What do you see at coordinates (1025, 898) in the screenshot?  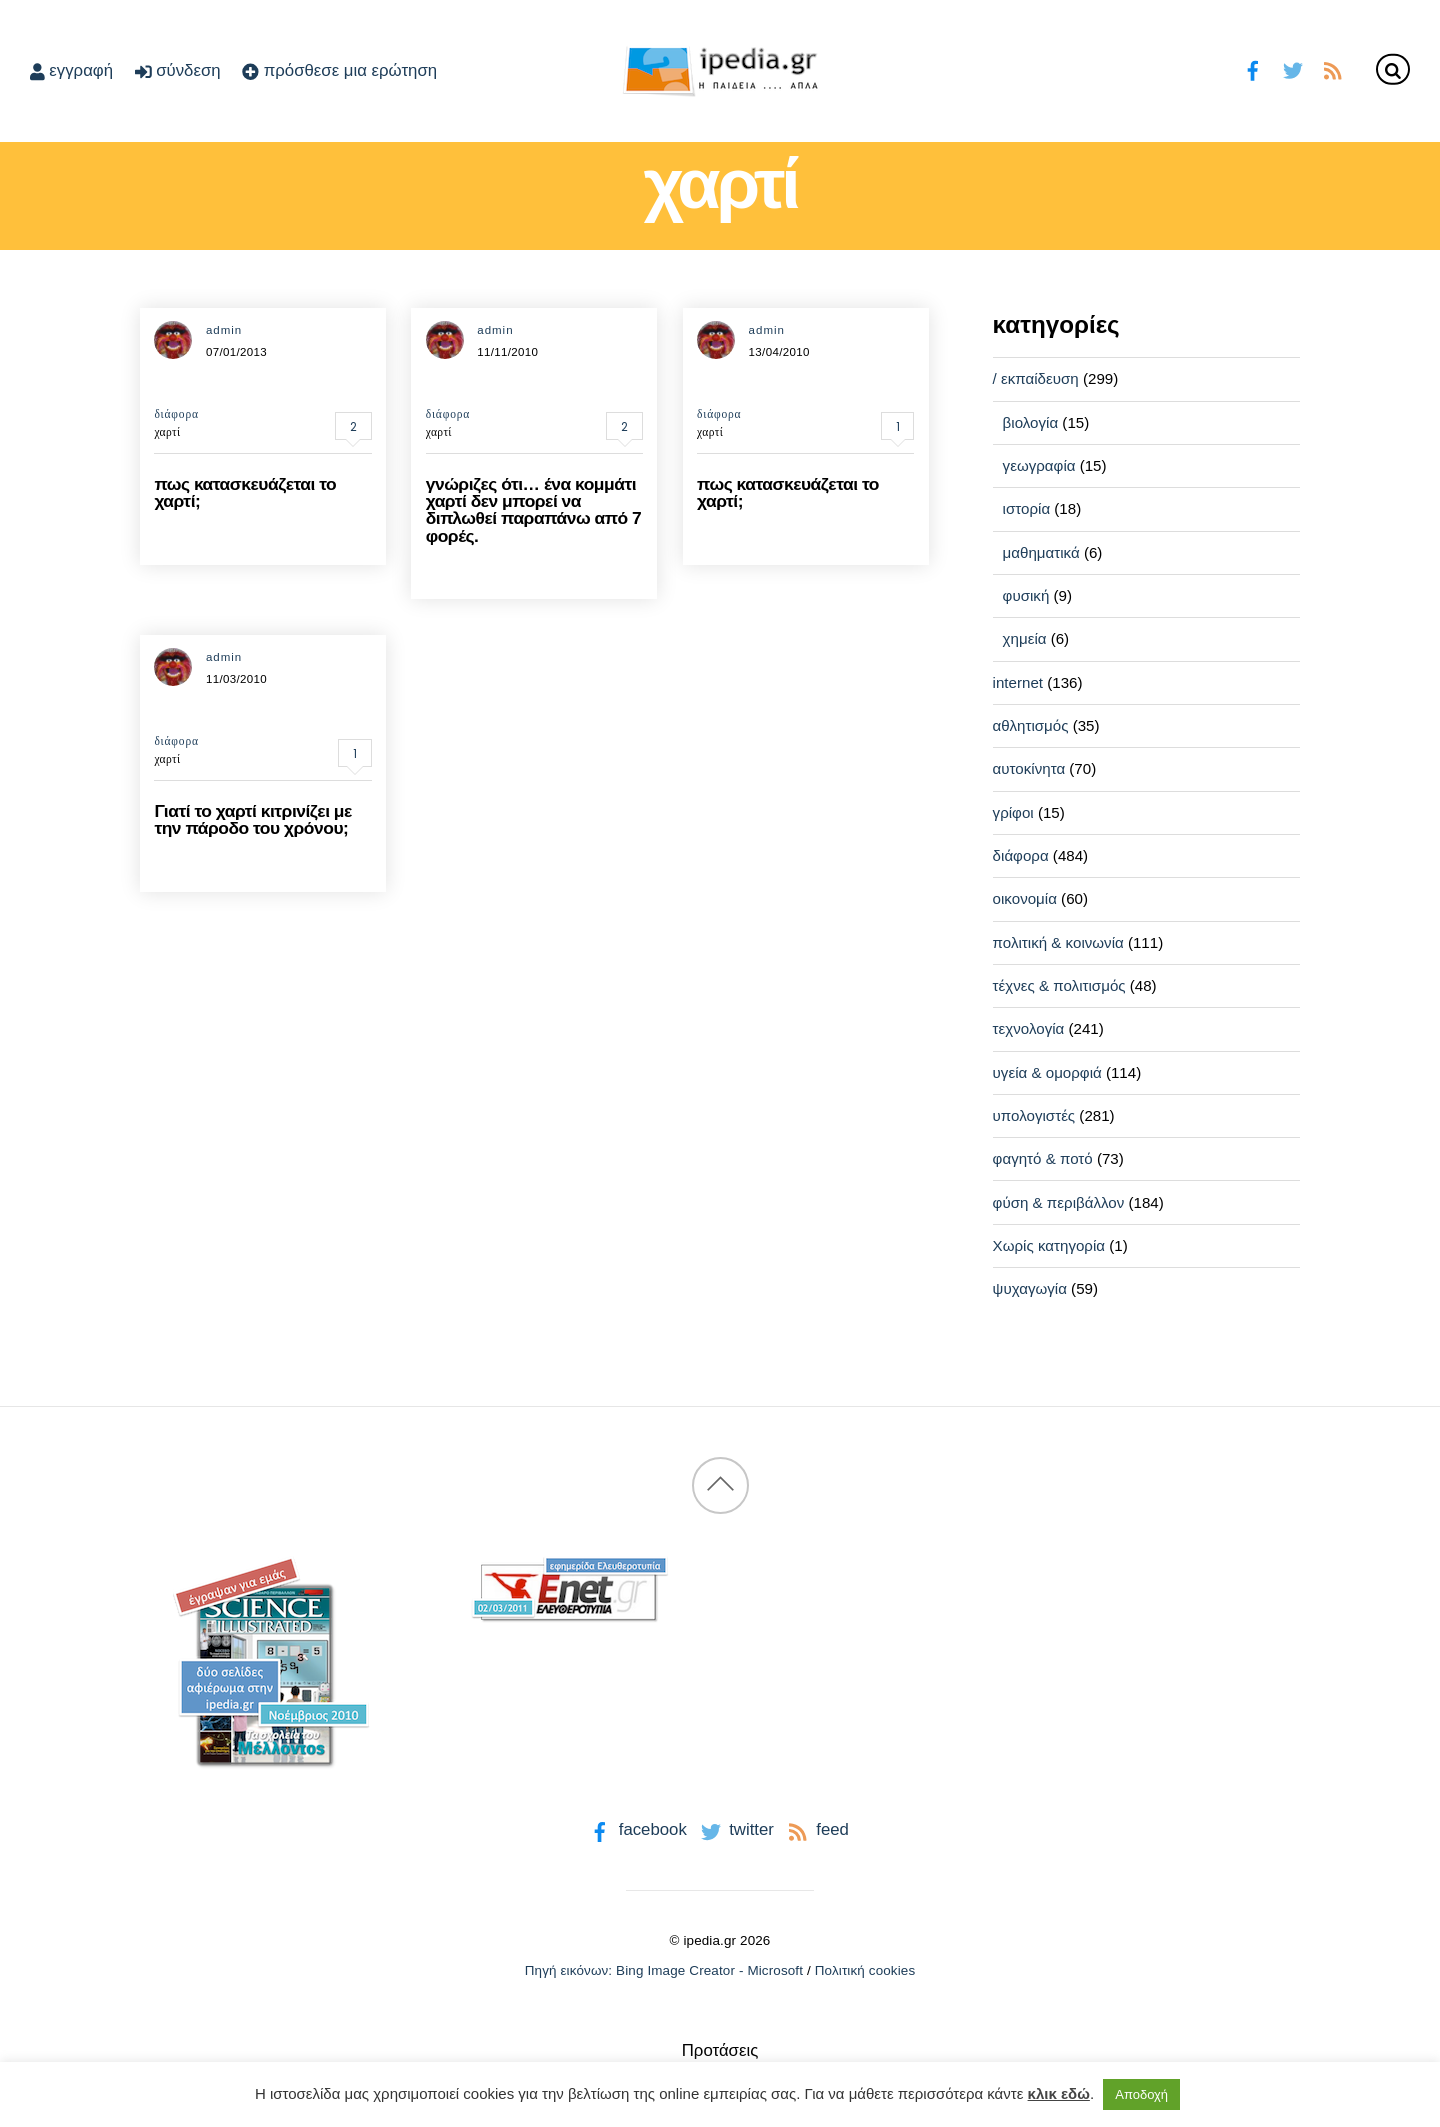 I see `οικονομία` at bounding box center [1025, 898].